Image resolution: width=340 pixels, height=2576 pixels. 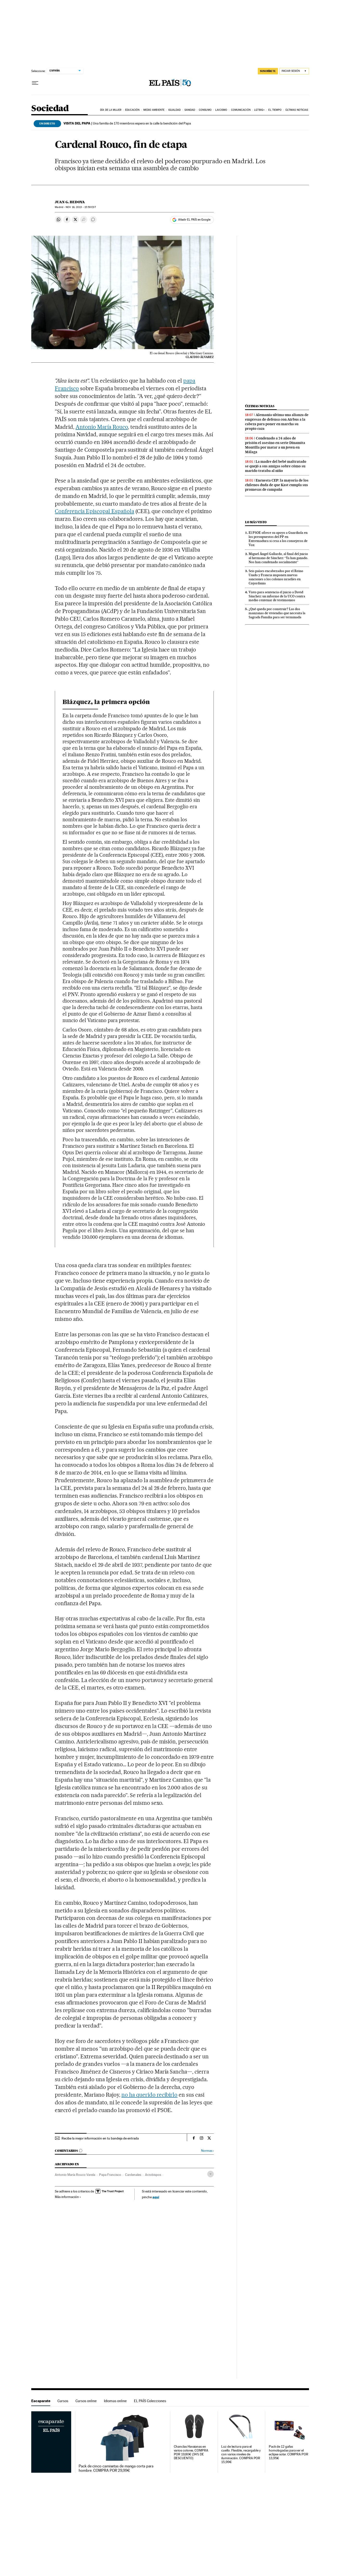 What do you see at coordinates (296, 109) in the screenshot?
I see `Últimas noticias` at bounding box center [296, 109].